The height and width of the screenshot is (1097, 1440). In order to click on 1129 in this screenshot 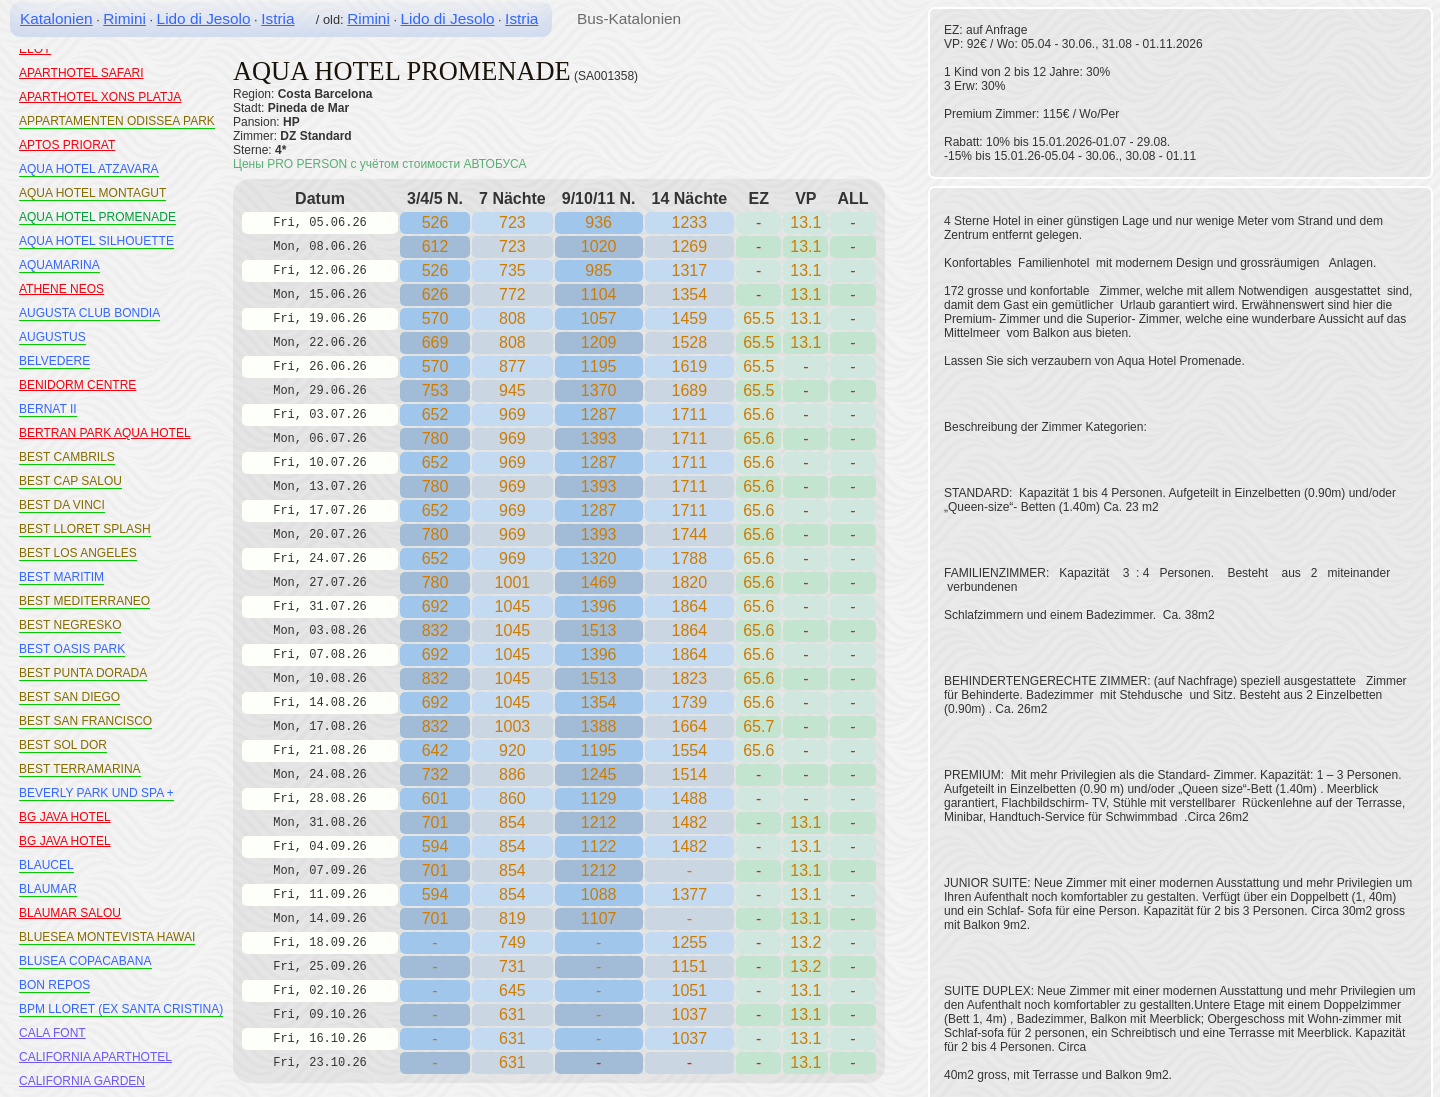, I will do `click(599, 798)`.